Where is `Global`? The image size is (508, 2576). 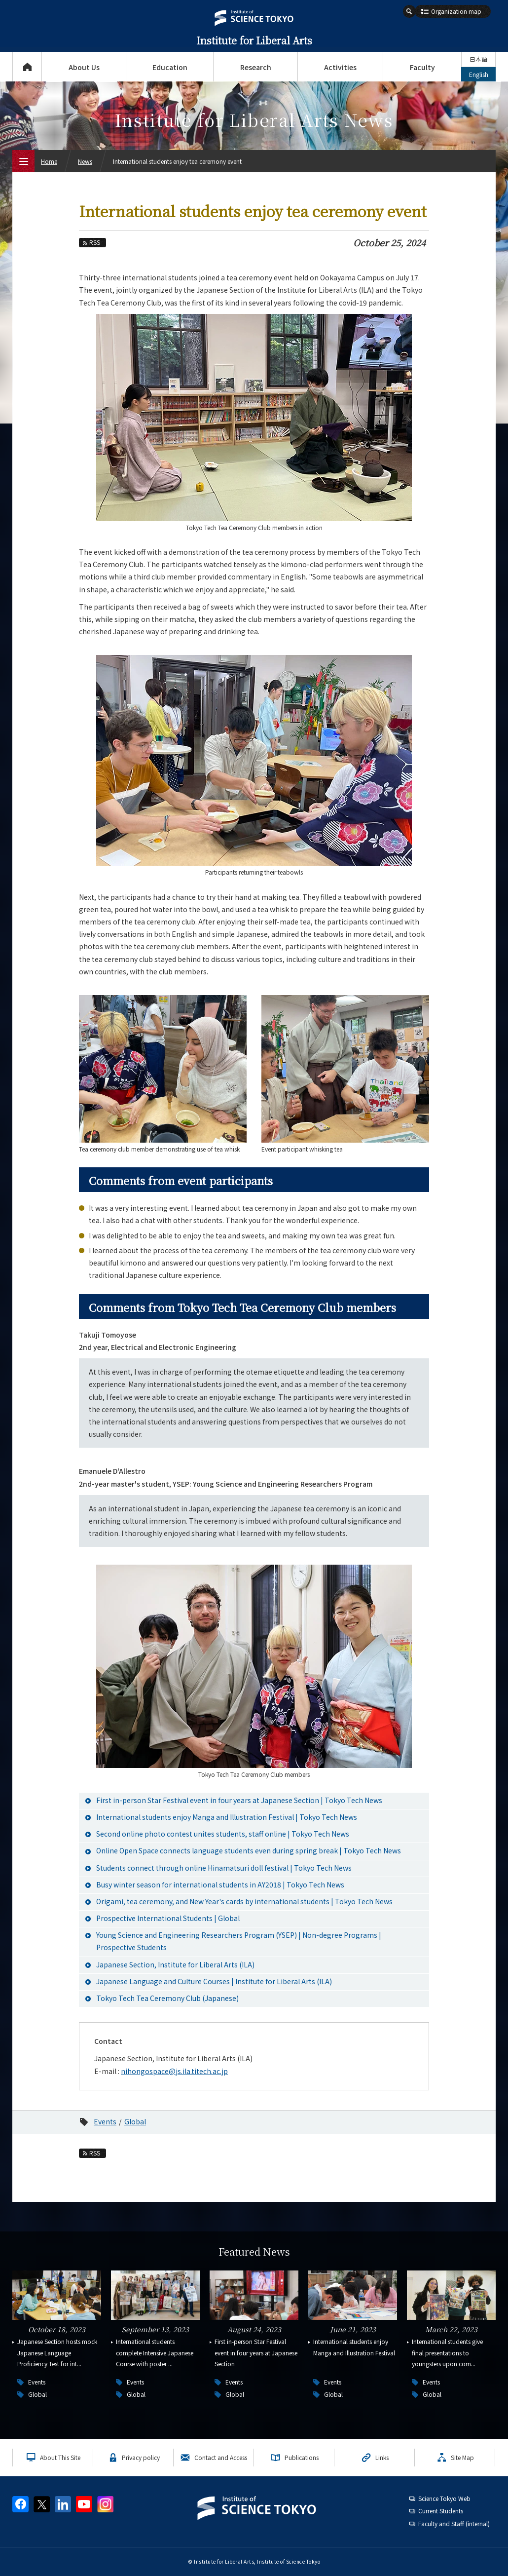
Global is located at coordinates (135, 2121).